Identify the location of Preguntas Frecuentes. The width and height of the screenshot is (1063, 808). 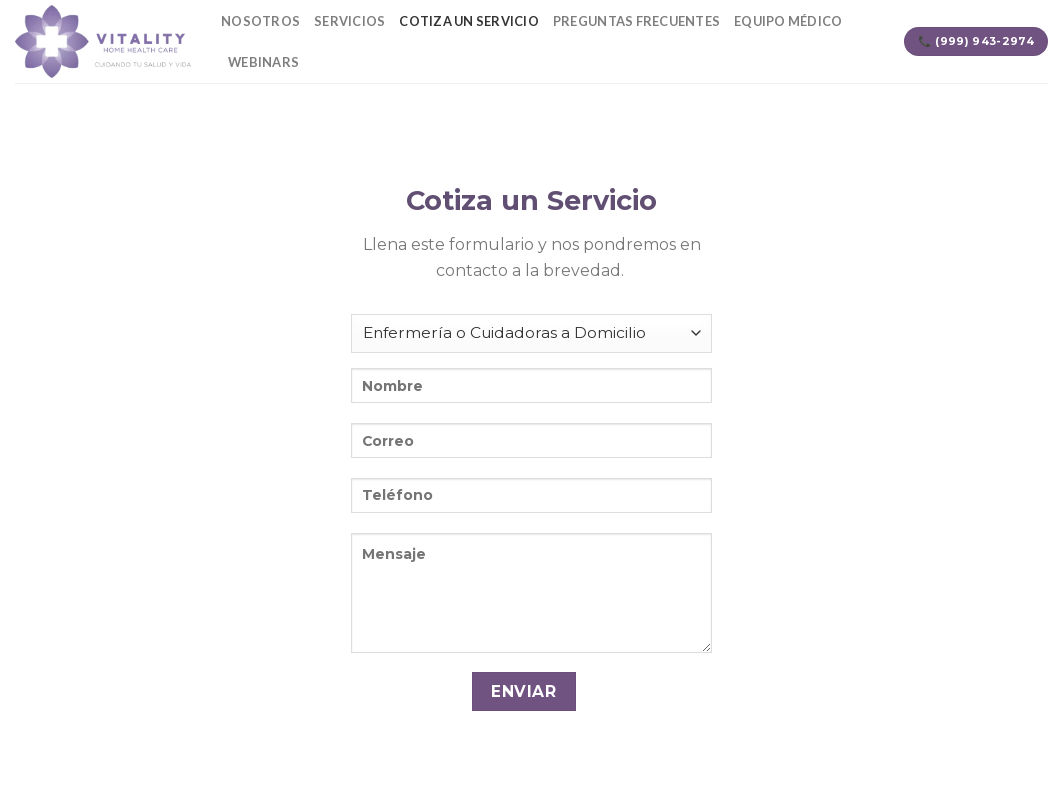
(636, 21).